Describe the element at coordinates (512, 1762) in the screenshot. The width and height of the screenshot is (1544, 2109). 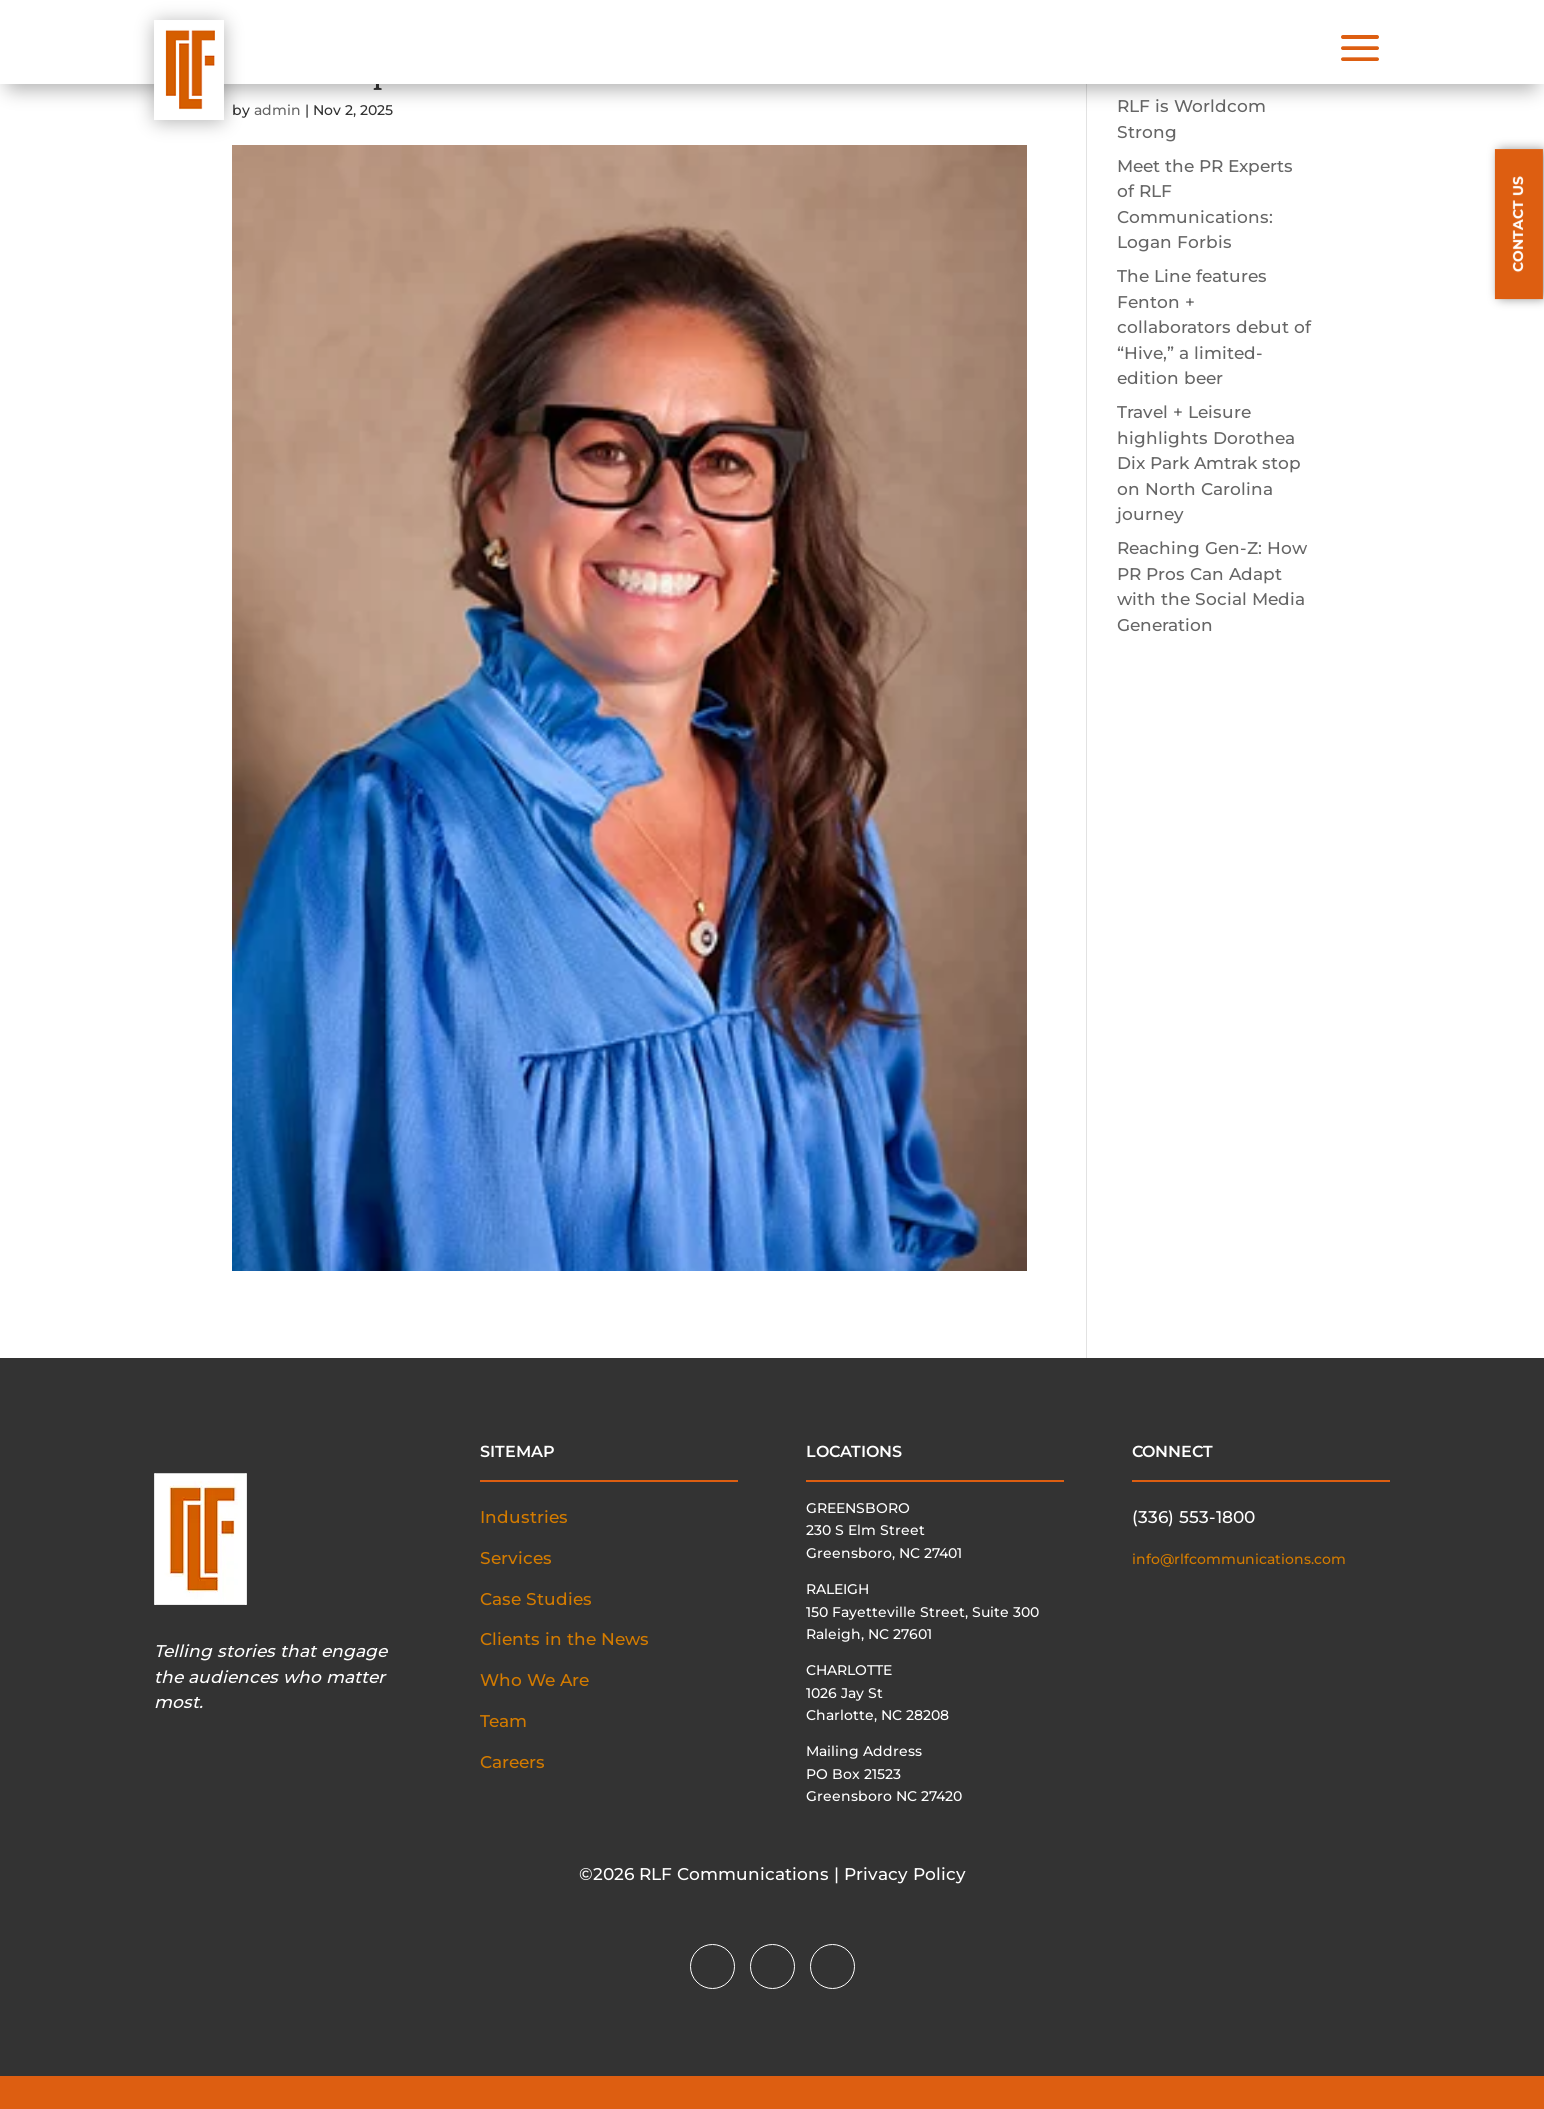
I see `Careers` at that location.